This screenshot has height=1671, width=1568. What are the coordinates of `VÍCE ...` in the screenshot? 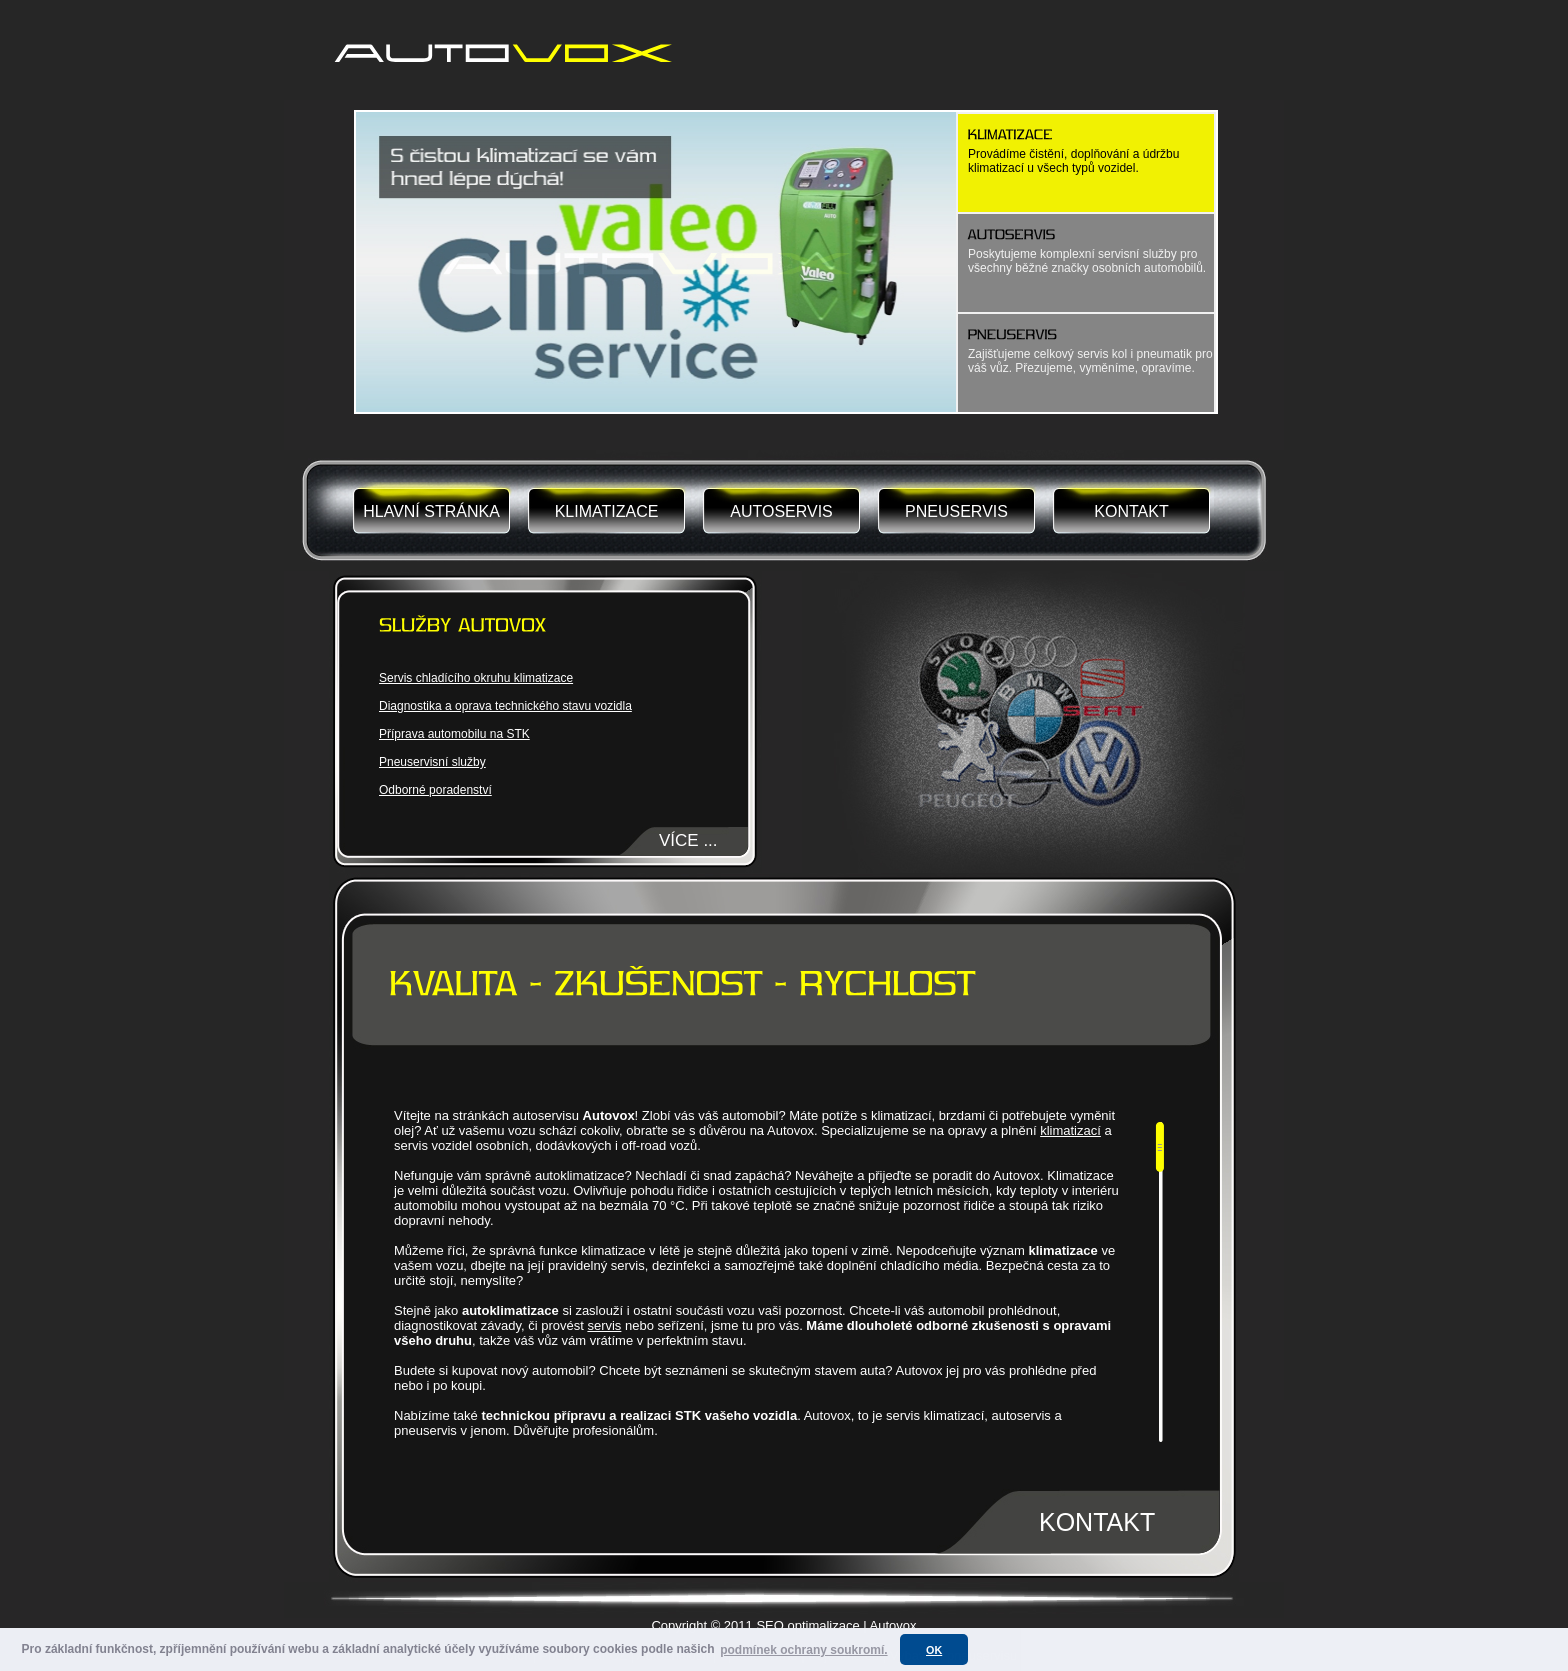 It's located at (688, 840).